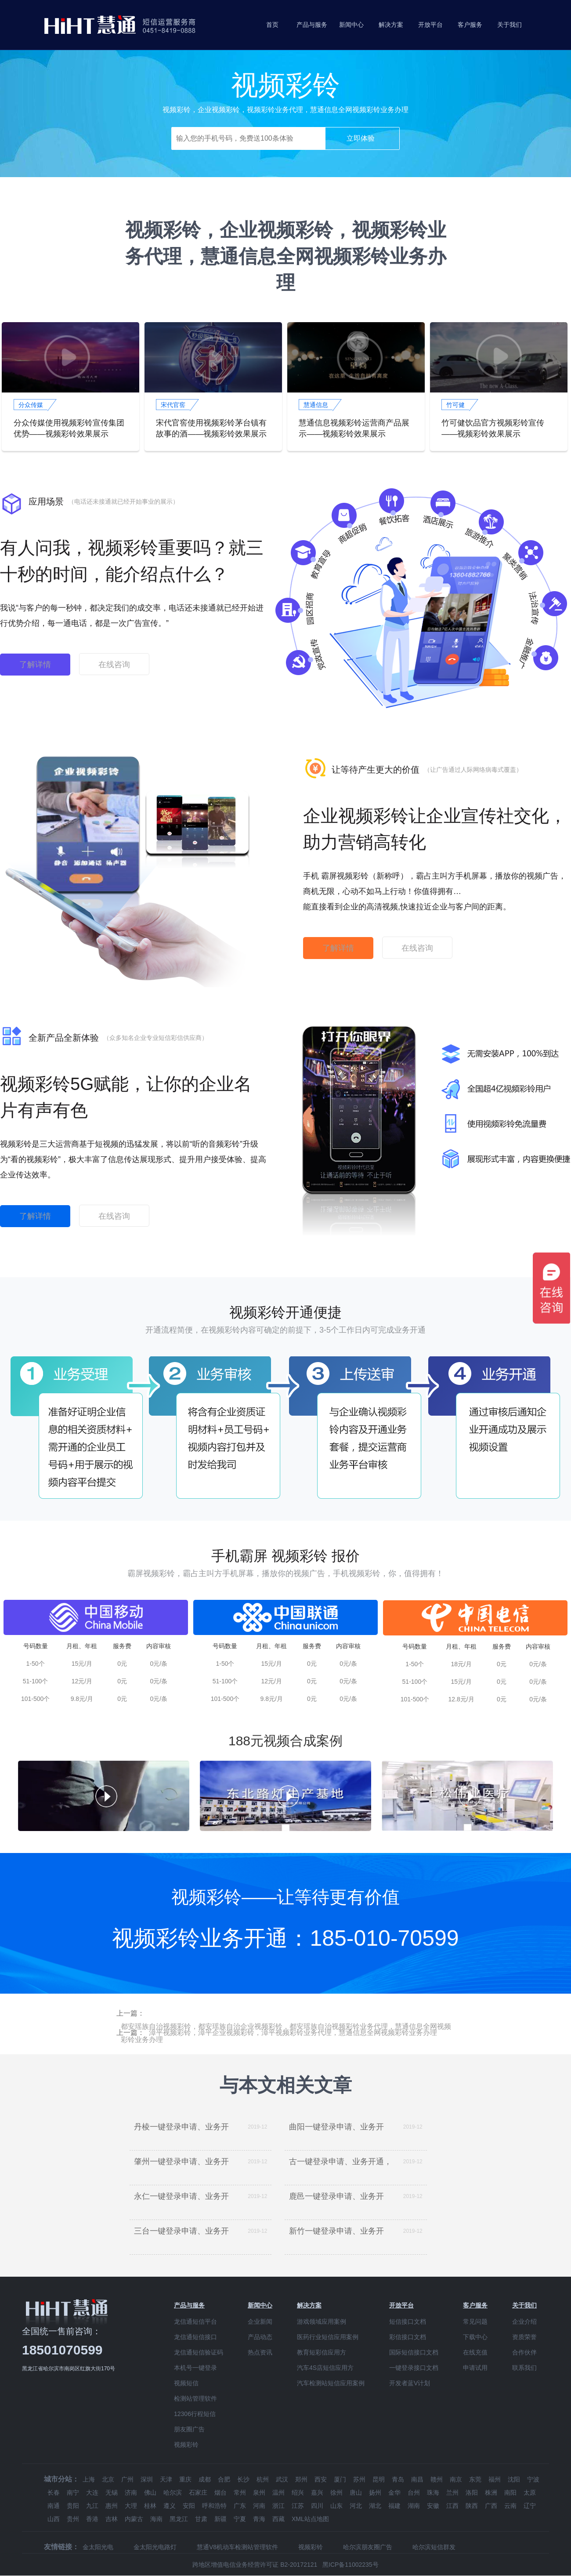 The height and width of the screenshot is (2576, 571). Describe the element at coordinates (293, 2032) in the screenshot. I see `漳平视频彩铃，漳平企业视频彩铃，漳平视频彩铃业务代理，慧通信息全网视频彩铃业务办理` at that location.